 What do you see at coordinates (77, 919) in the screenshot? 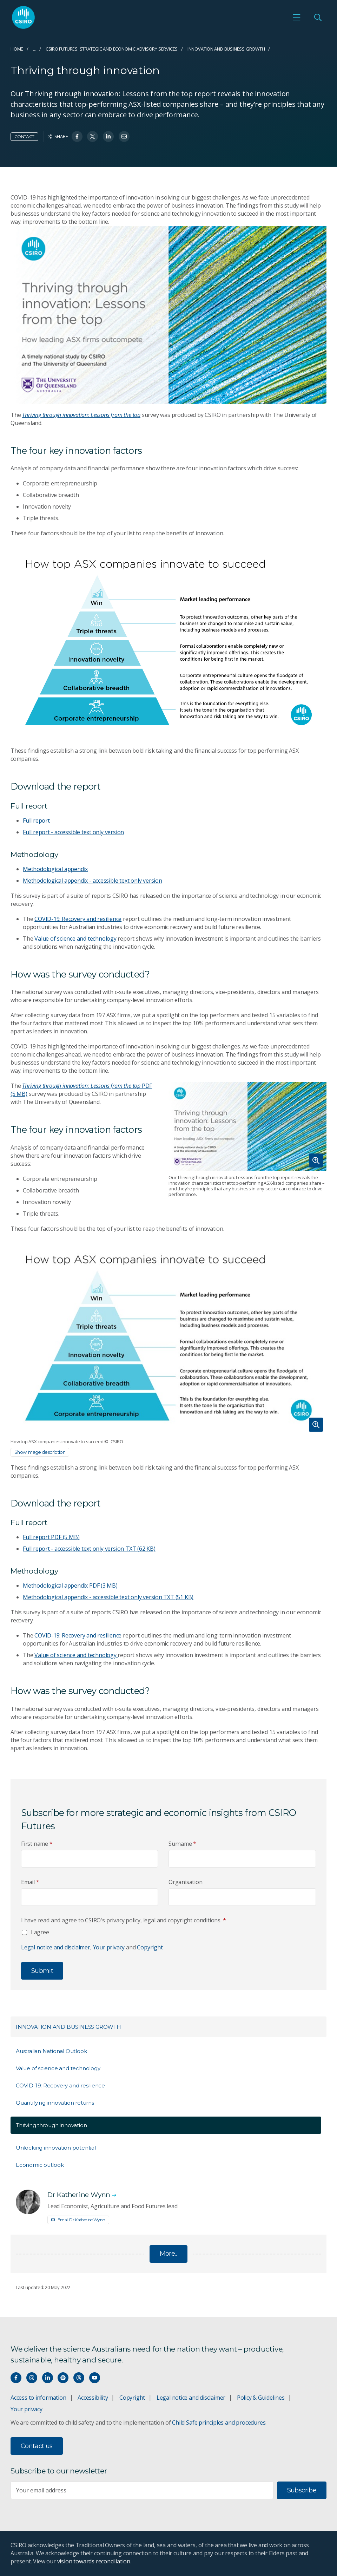
I see `COVID-19: Recovery and resilience` at bounding box center [77, 919].